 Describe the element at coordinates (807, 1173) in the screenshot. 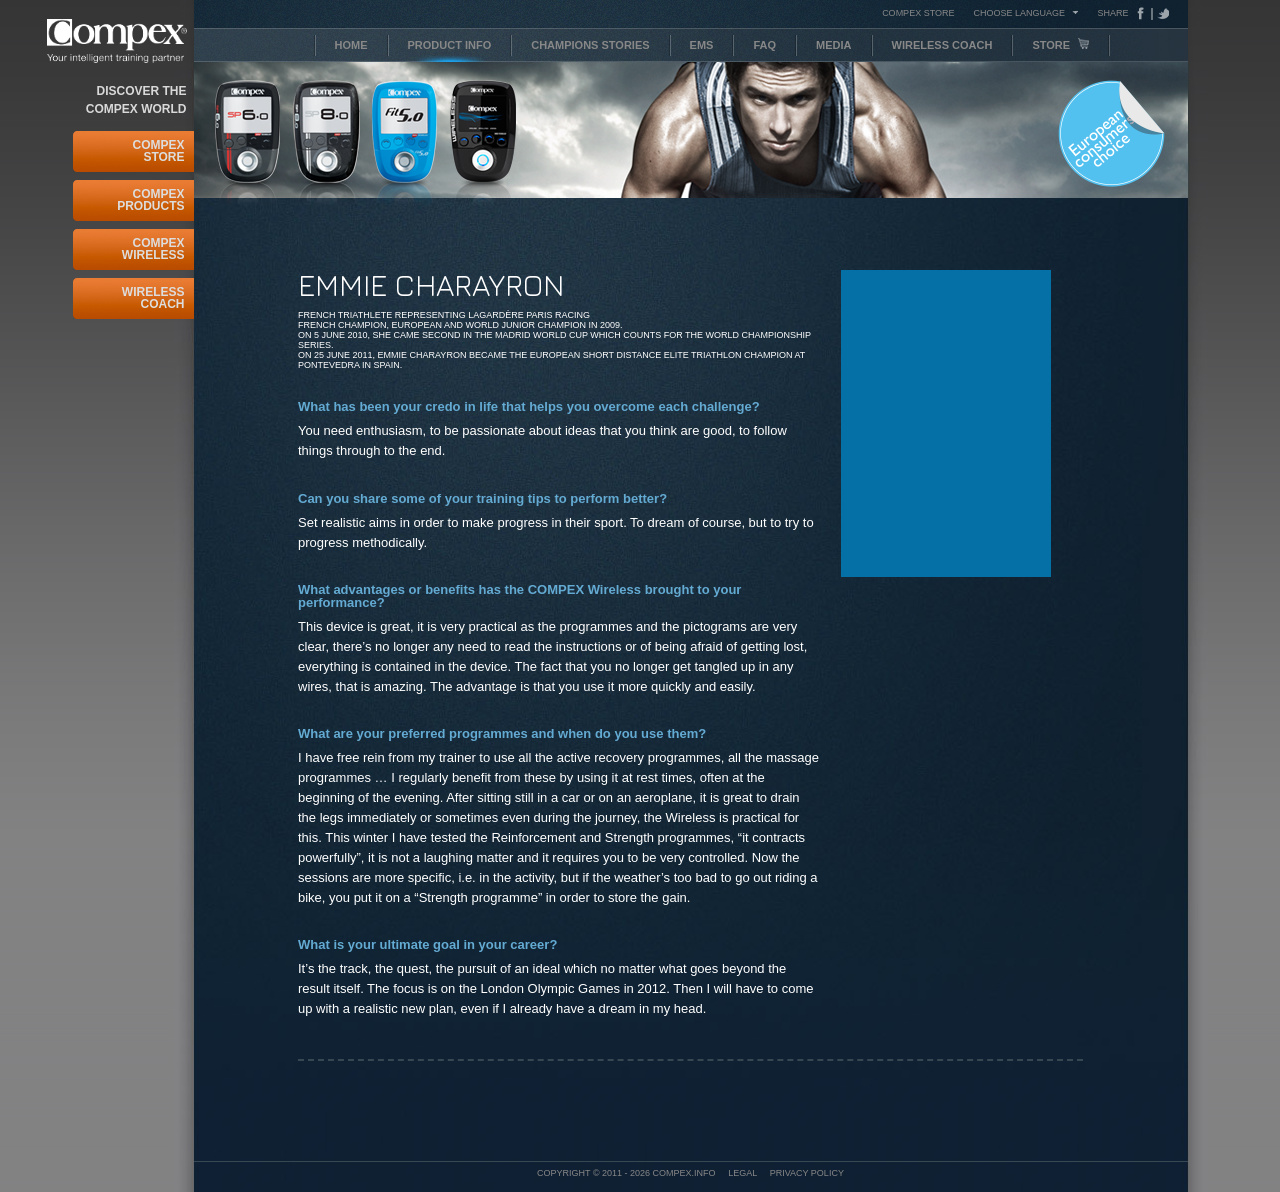

I see `Privacy policy` at that location.